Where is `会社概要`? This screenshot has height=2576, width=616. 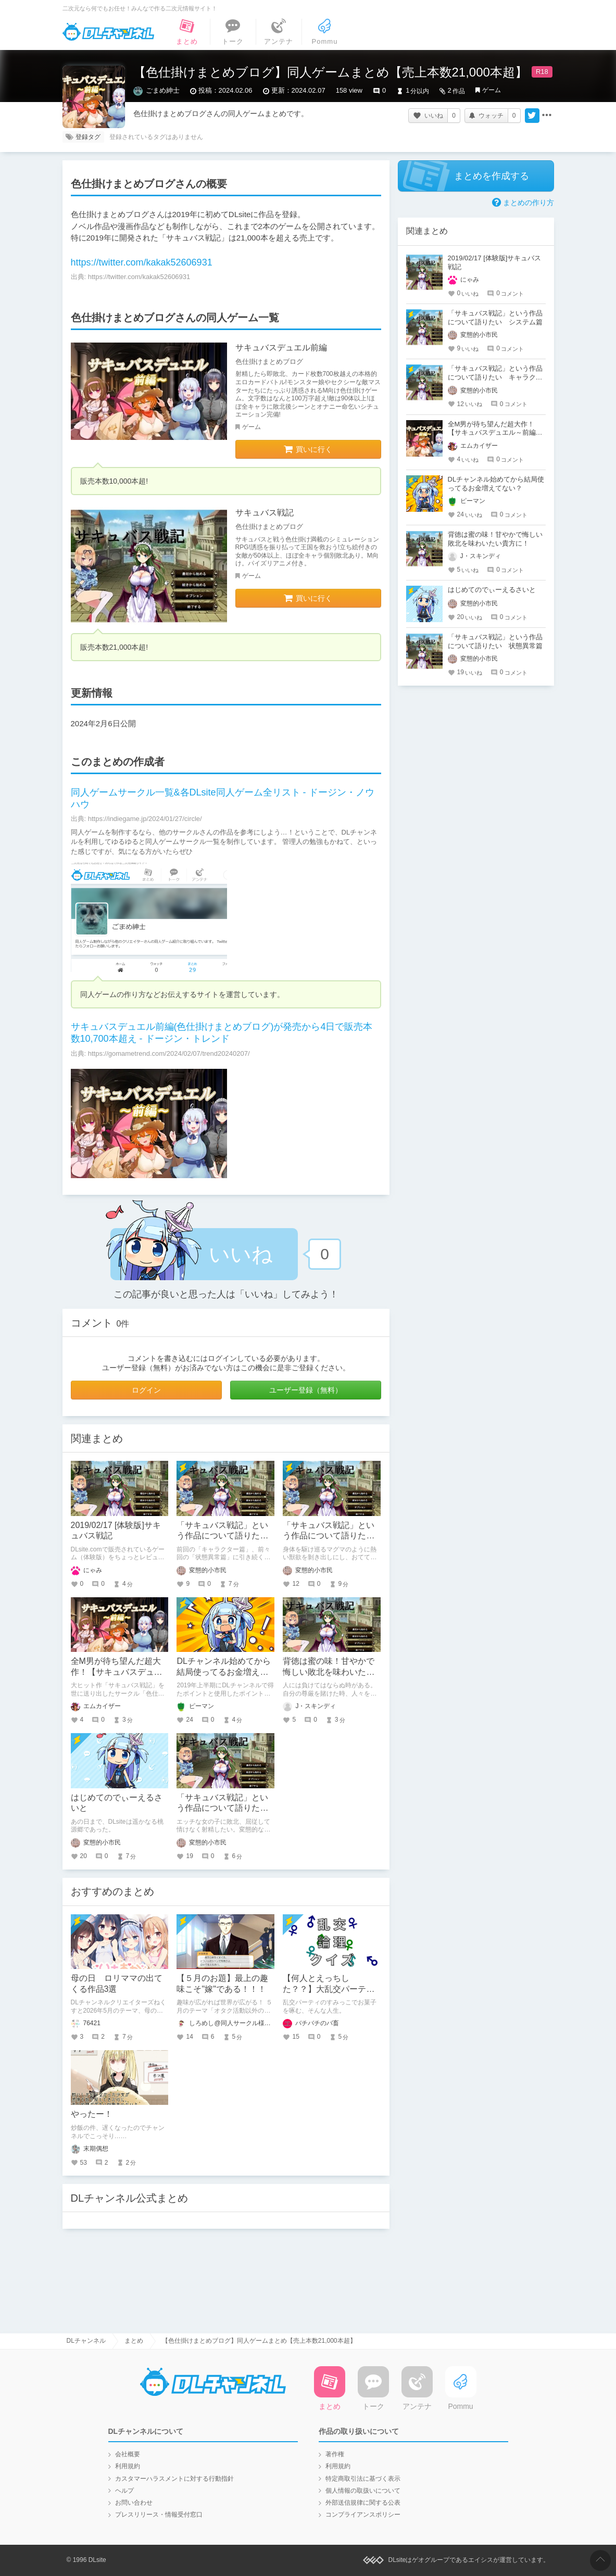 会社概要 is located at coordinates (127, 2454).